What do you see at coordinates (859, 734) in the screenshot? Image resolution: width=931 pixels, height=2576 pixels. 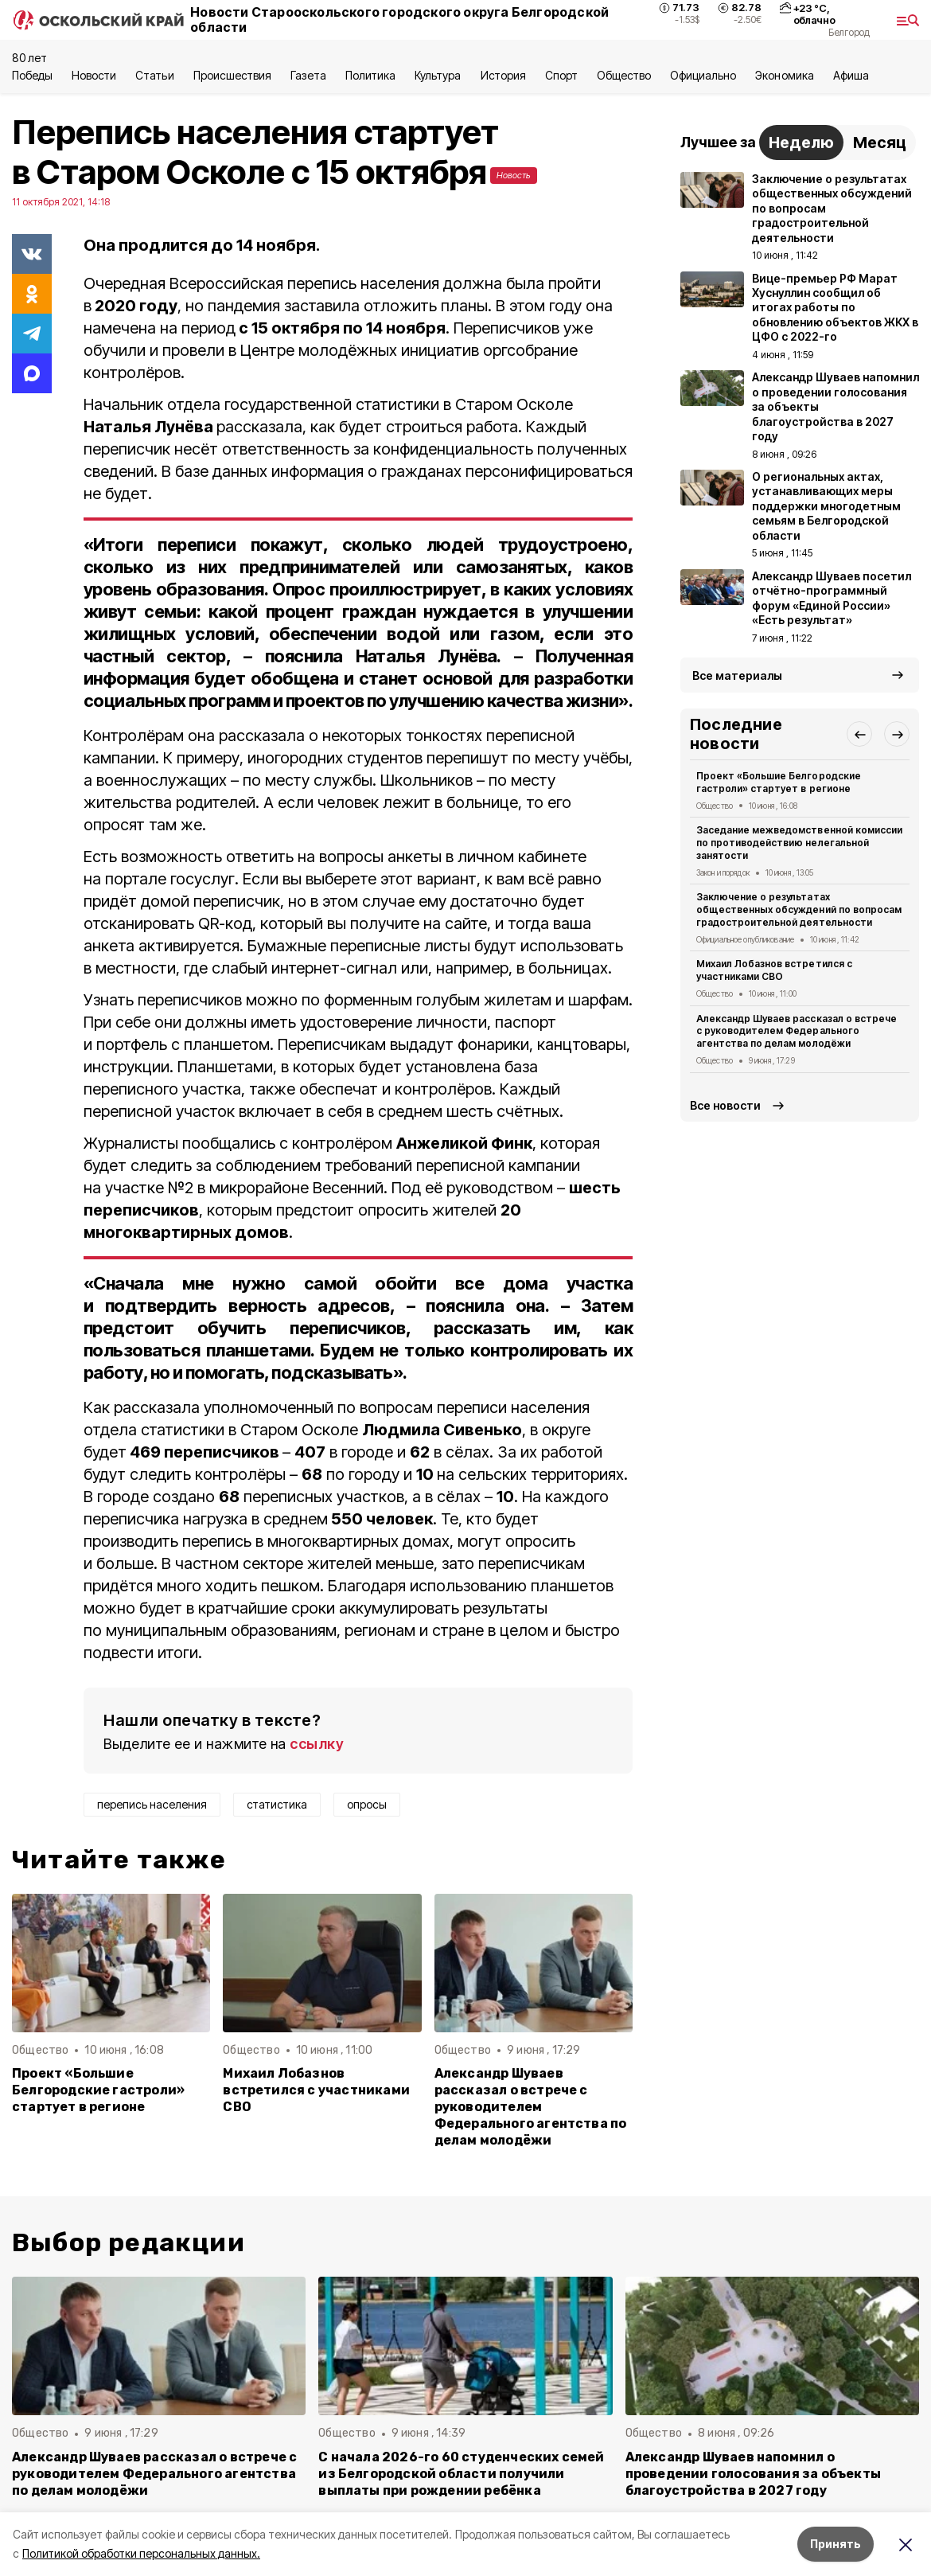 I see `[button]` at bounding box center [859, 734].